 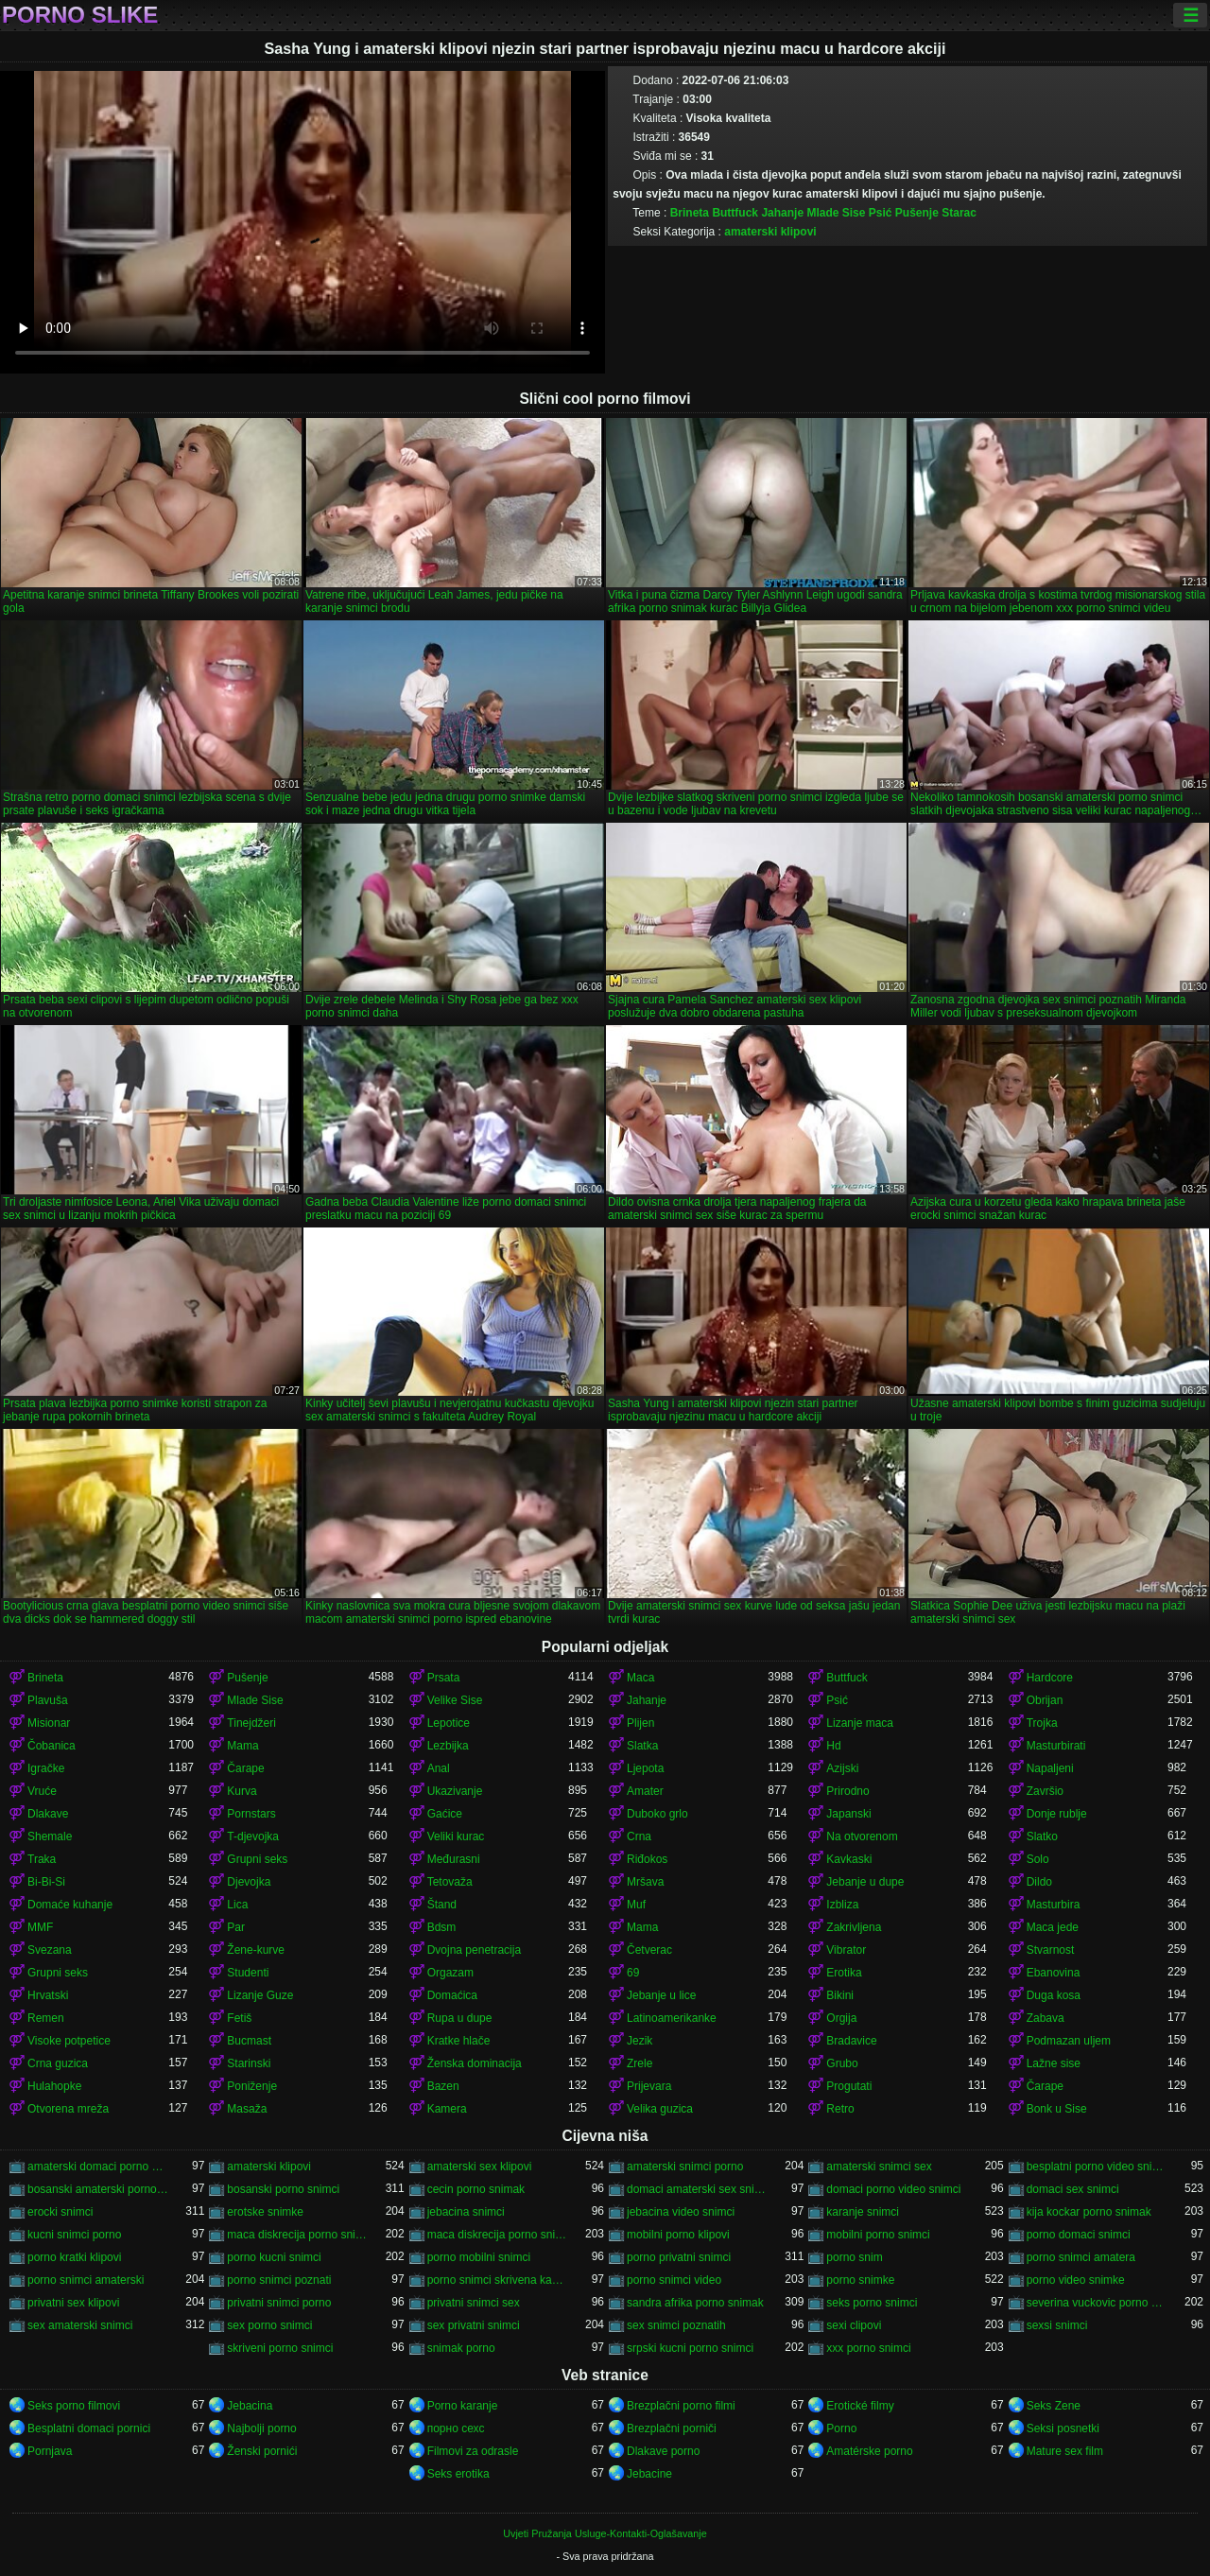 I want to click on Domaće kuhanje, so click(x=69, y=1904).